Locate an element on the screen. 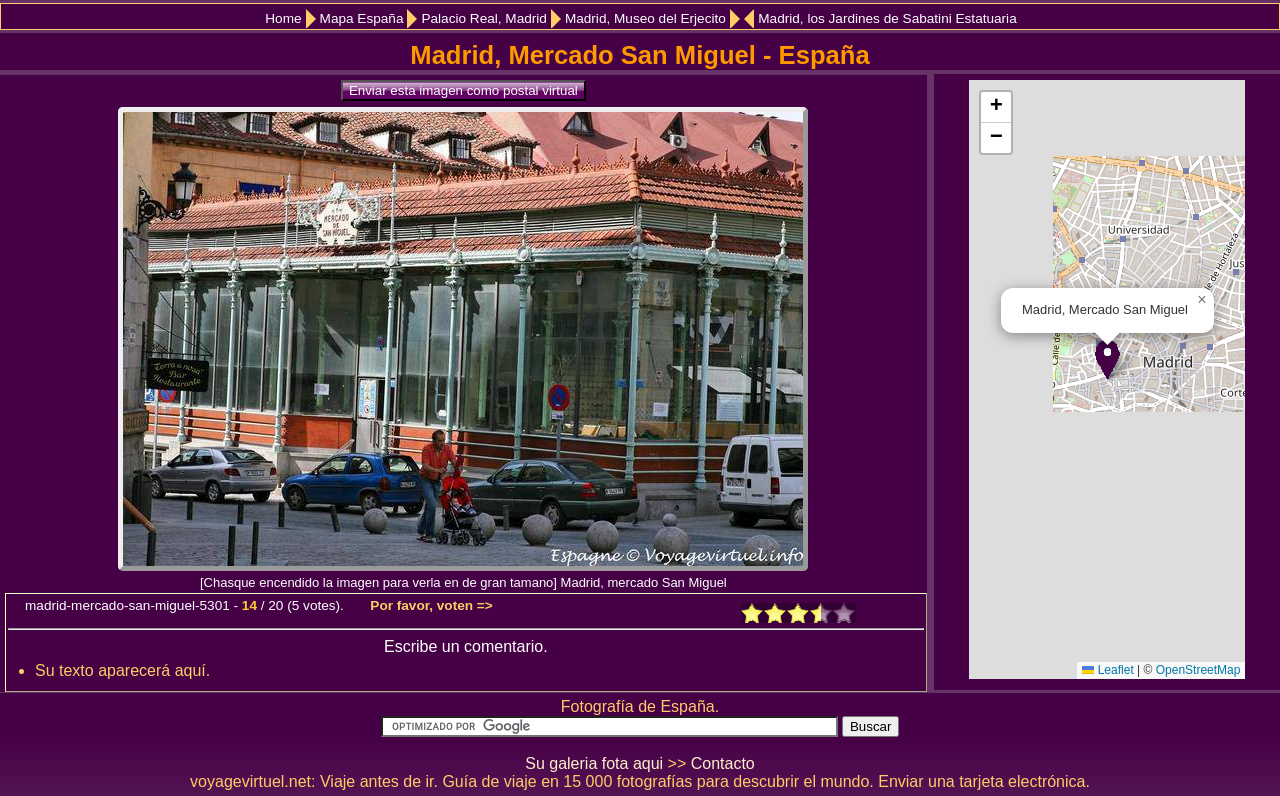 This screenshot has height=796, width=1280. Su galeria fota aqui is located at coordinates (594, 763).